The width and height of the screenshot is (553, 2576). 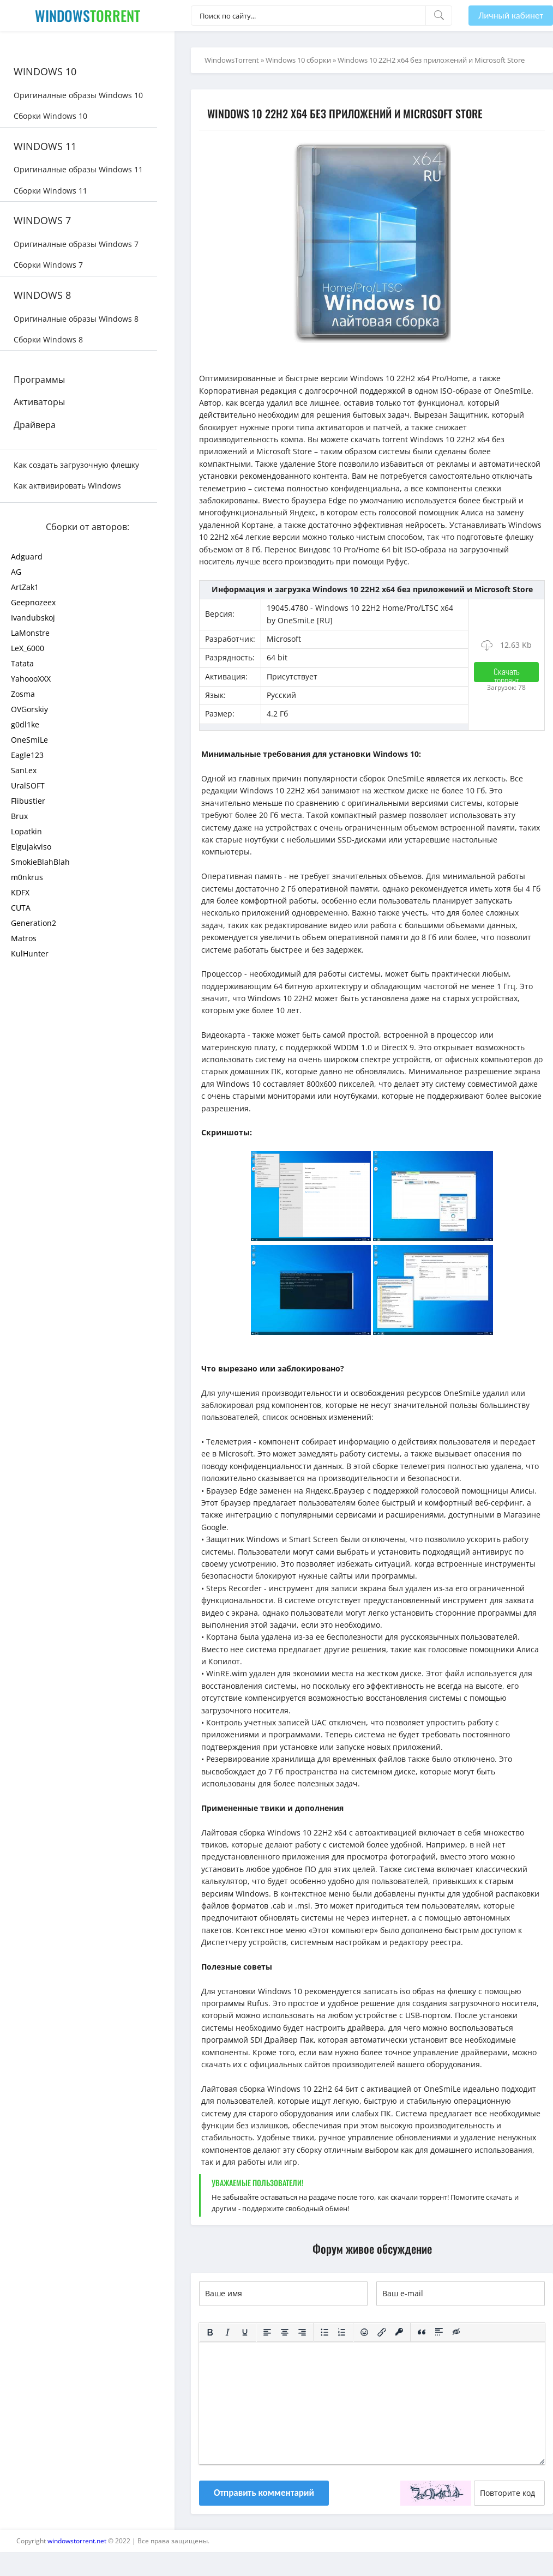 What do you see at coordinates (78, 169) in the screenshot?
I see `Оригиналные образы Windows 11` at bounding box center [78, 169].